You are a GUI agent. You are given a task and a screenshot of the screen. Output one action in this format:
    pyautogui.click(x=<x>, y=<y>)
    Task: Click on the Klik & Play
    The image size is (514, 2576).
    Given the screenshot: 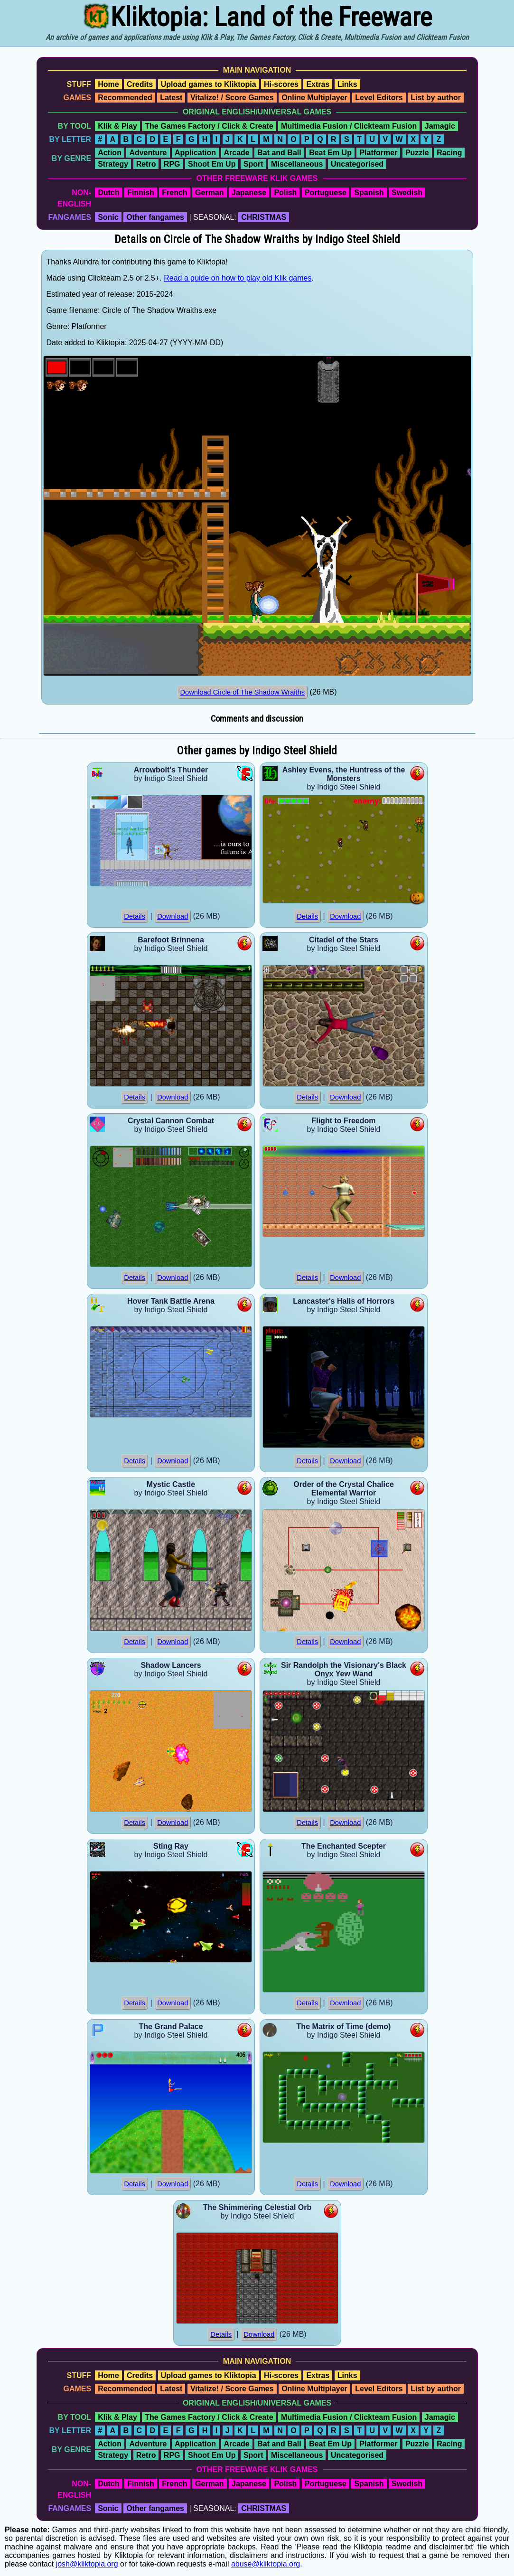 What is the action you would take?
    pyautogui.click(x=117, y=126)
    